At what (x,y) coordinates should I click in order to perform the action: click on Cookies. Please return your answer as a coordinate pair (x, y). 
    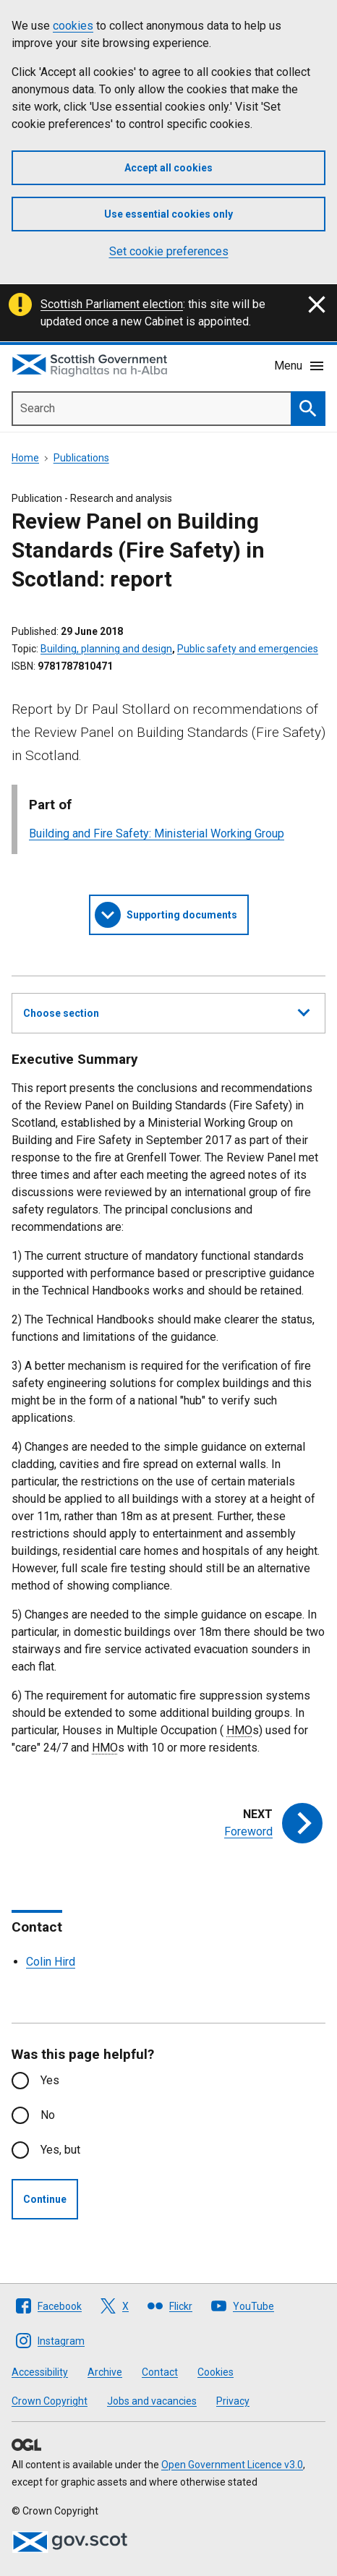
    Looking at the image, I should click on (215, 2372).